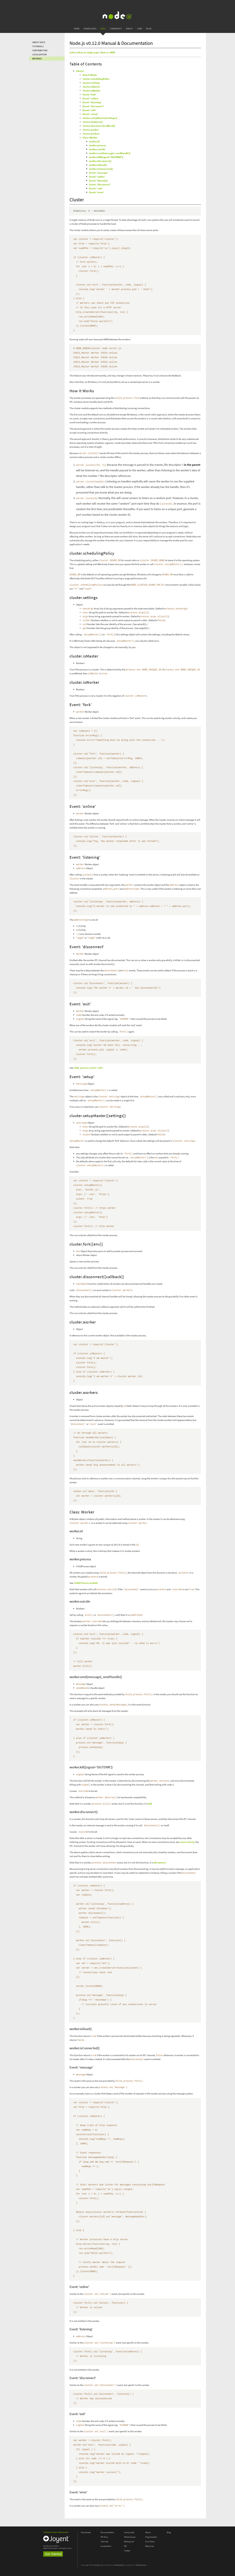 This screenshot has width=235, height=2576. I want to click on Downloads, so click(90, 28).